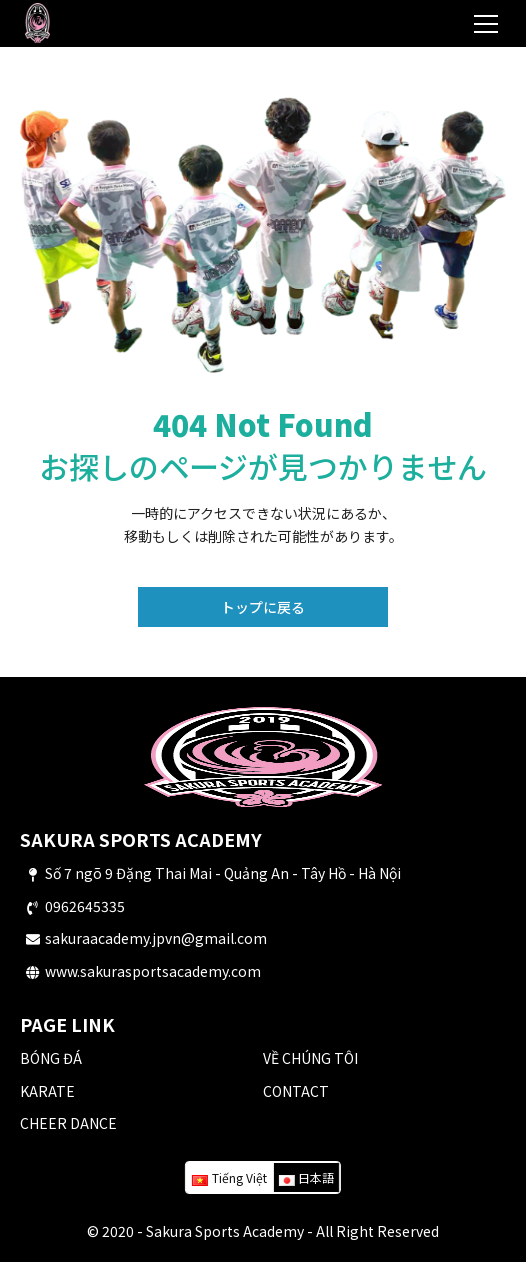 The width and height of the screenshot is (526, 1262). I want to click on CONTACT, so click(296, 1091).